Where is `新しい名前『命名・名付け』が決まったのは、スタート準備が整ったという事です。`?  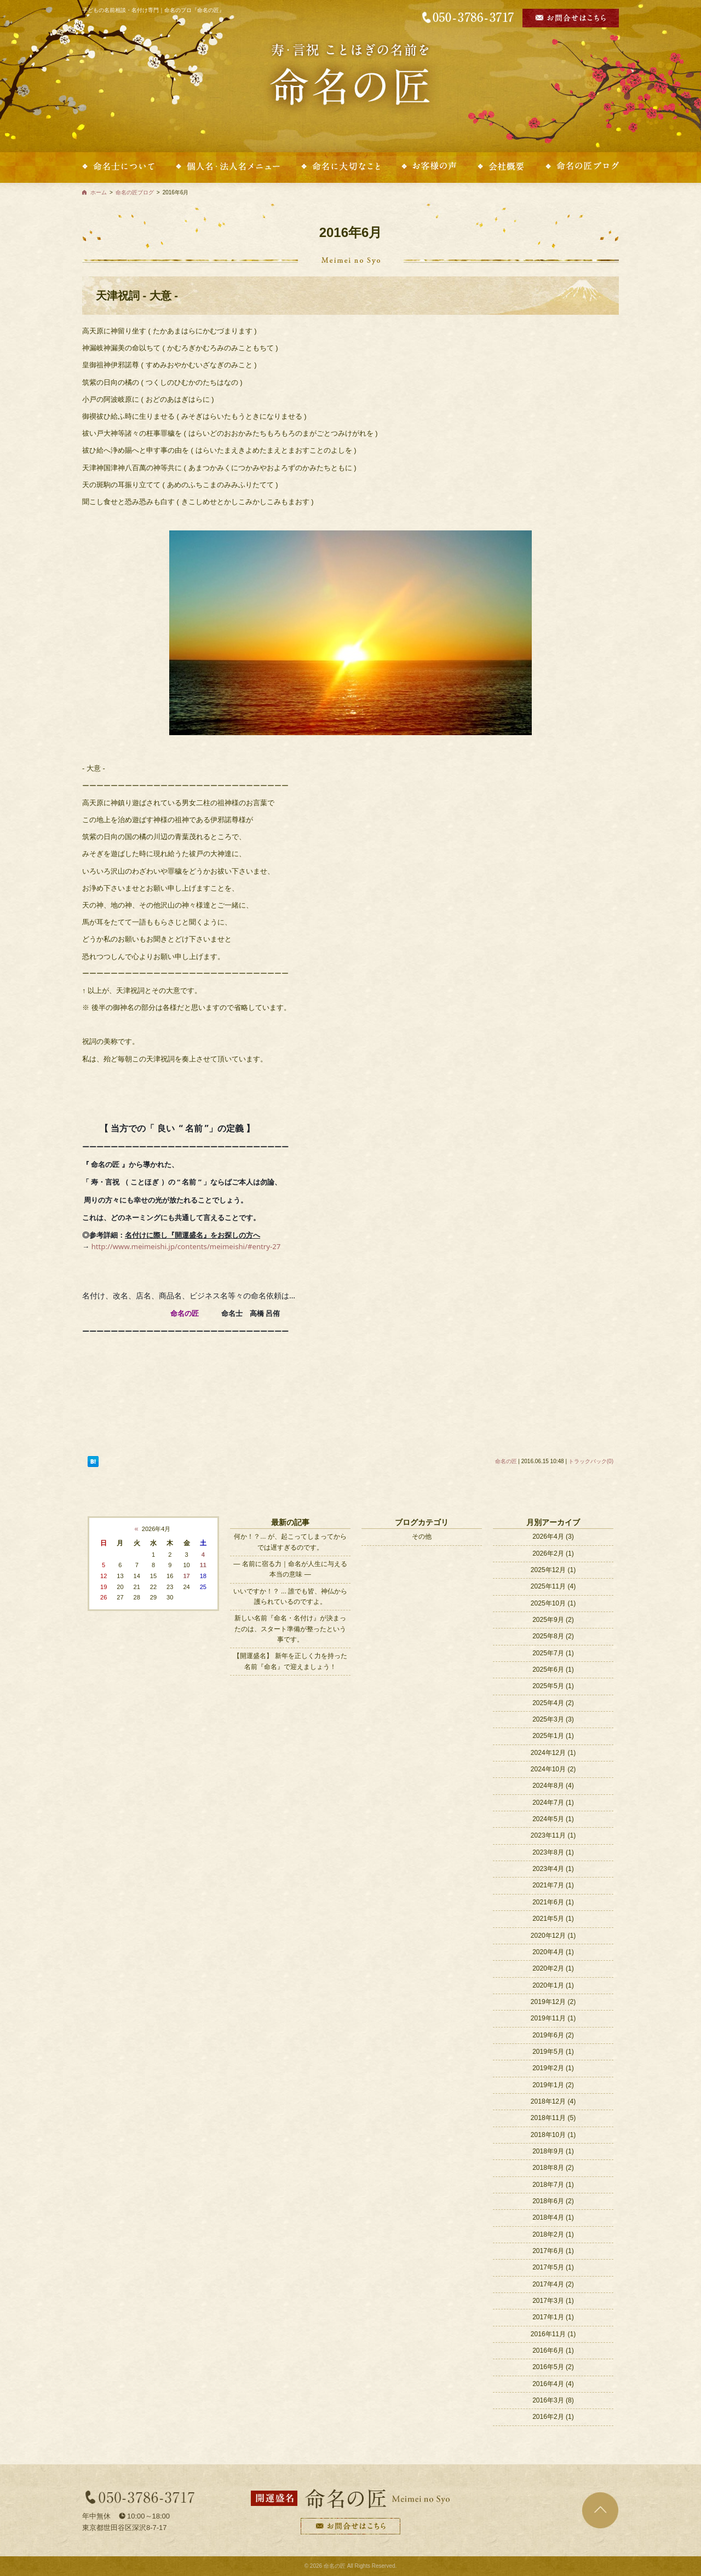 新しい名前『命名・名付け』が決まったのは、スタート準備が整ったという事です。 is located at coordinates (290, 1628).